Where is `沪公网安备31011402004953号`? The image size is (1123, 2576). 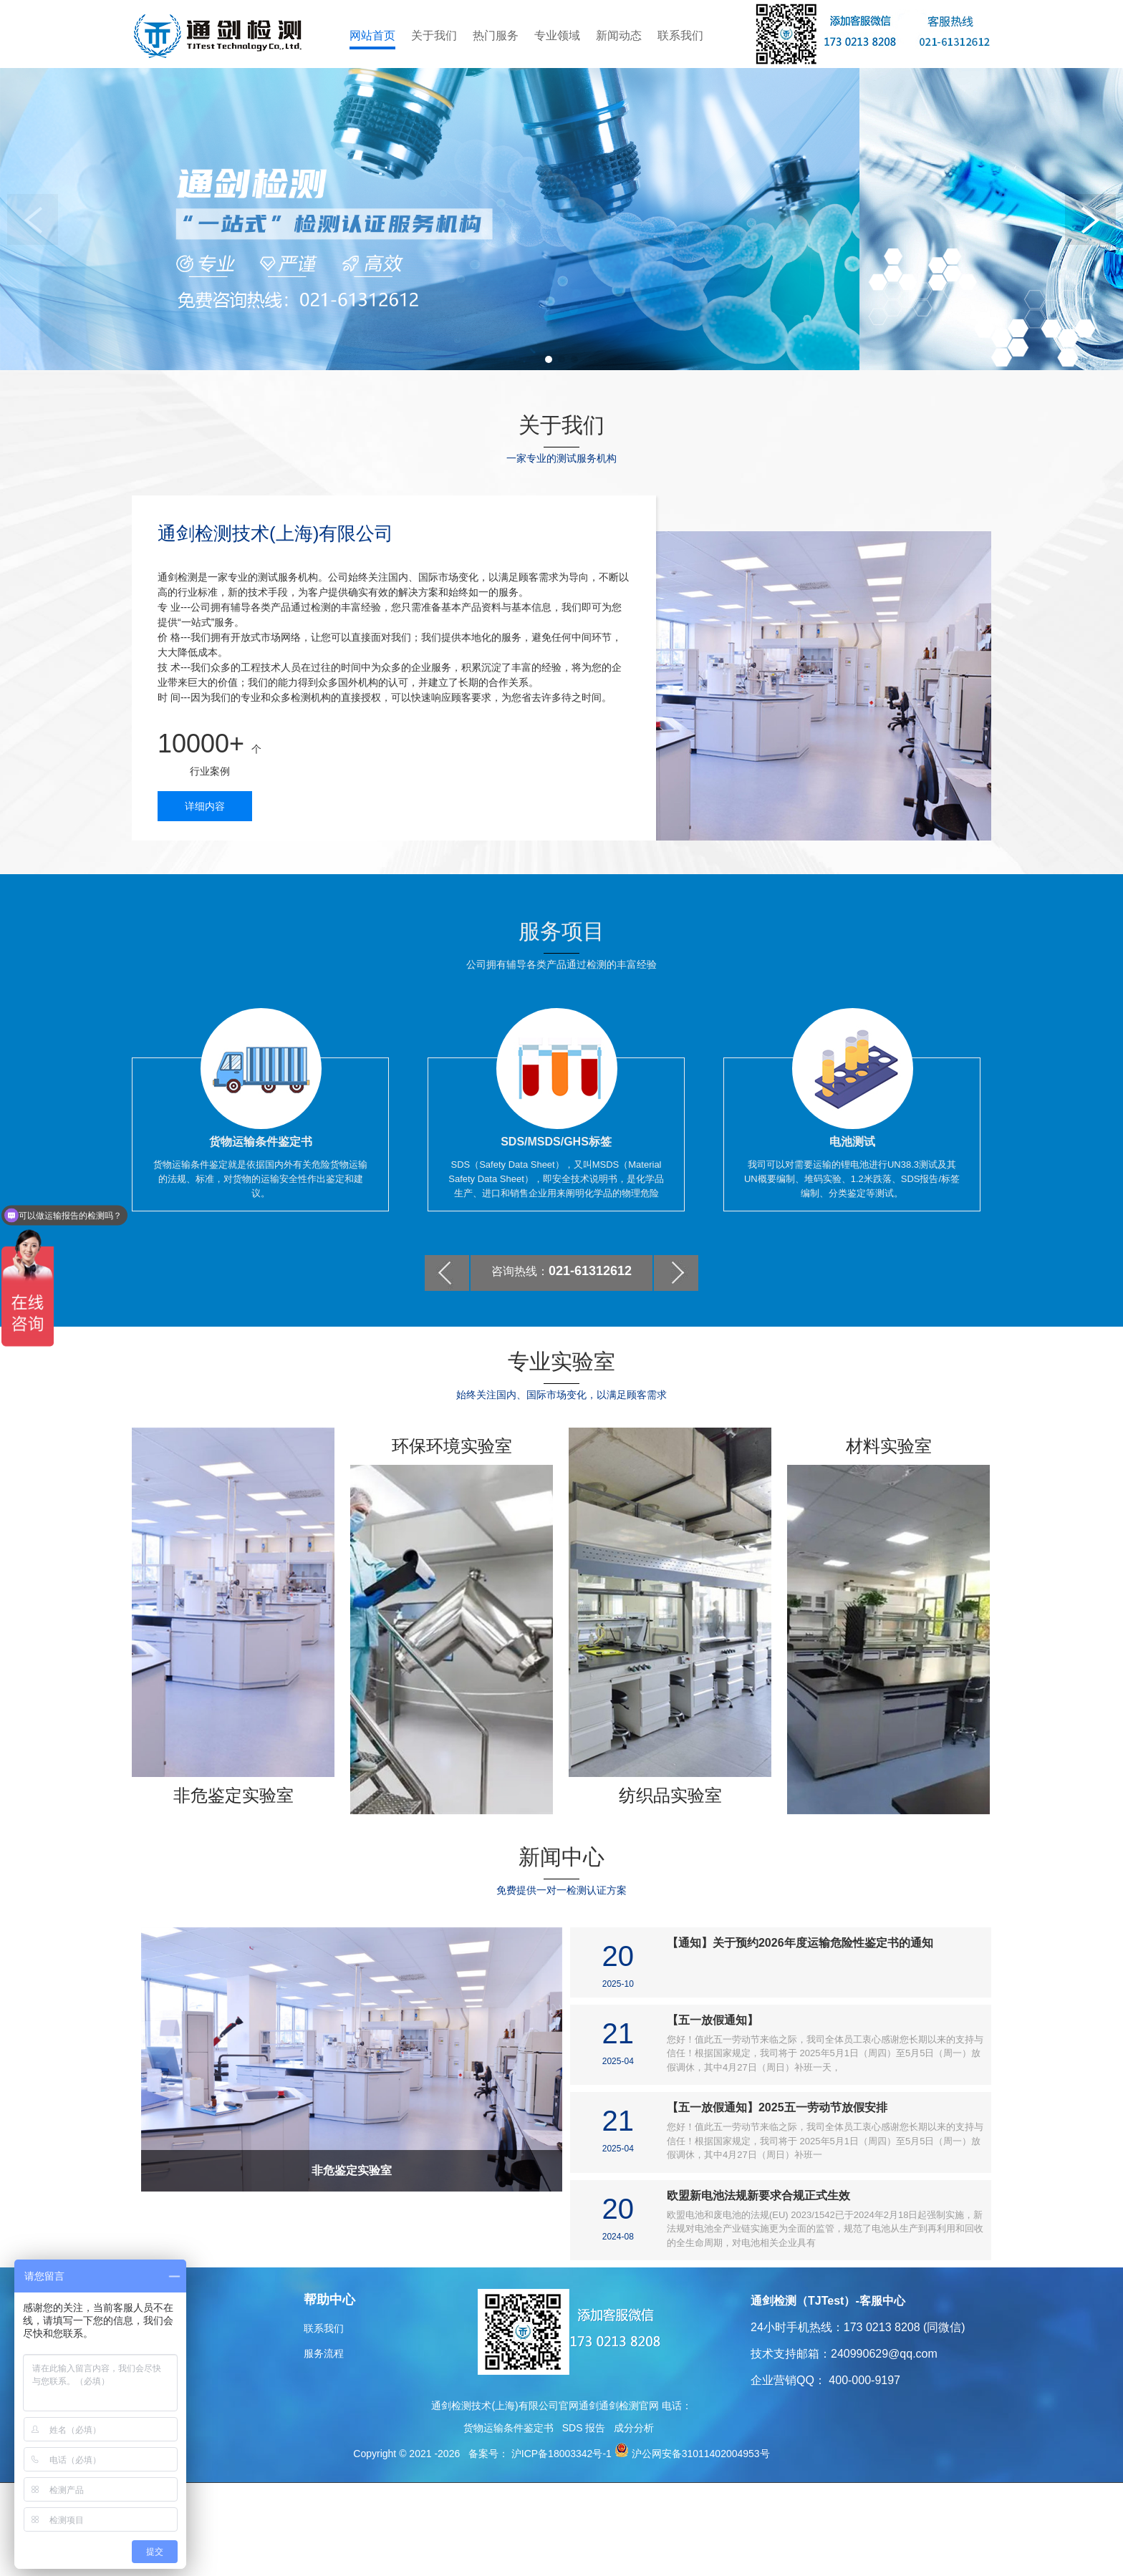
沪公网安备31011402004953号 is located at coordinates (701, 2546).